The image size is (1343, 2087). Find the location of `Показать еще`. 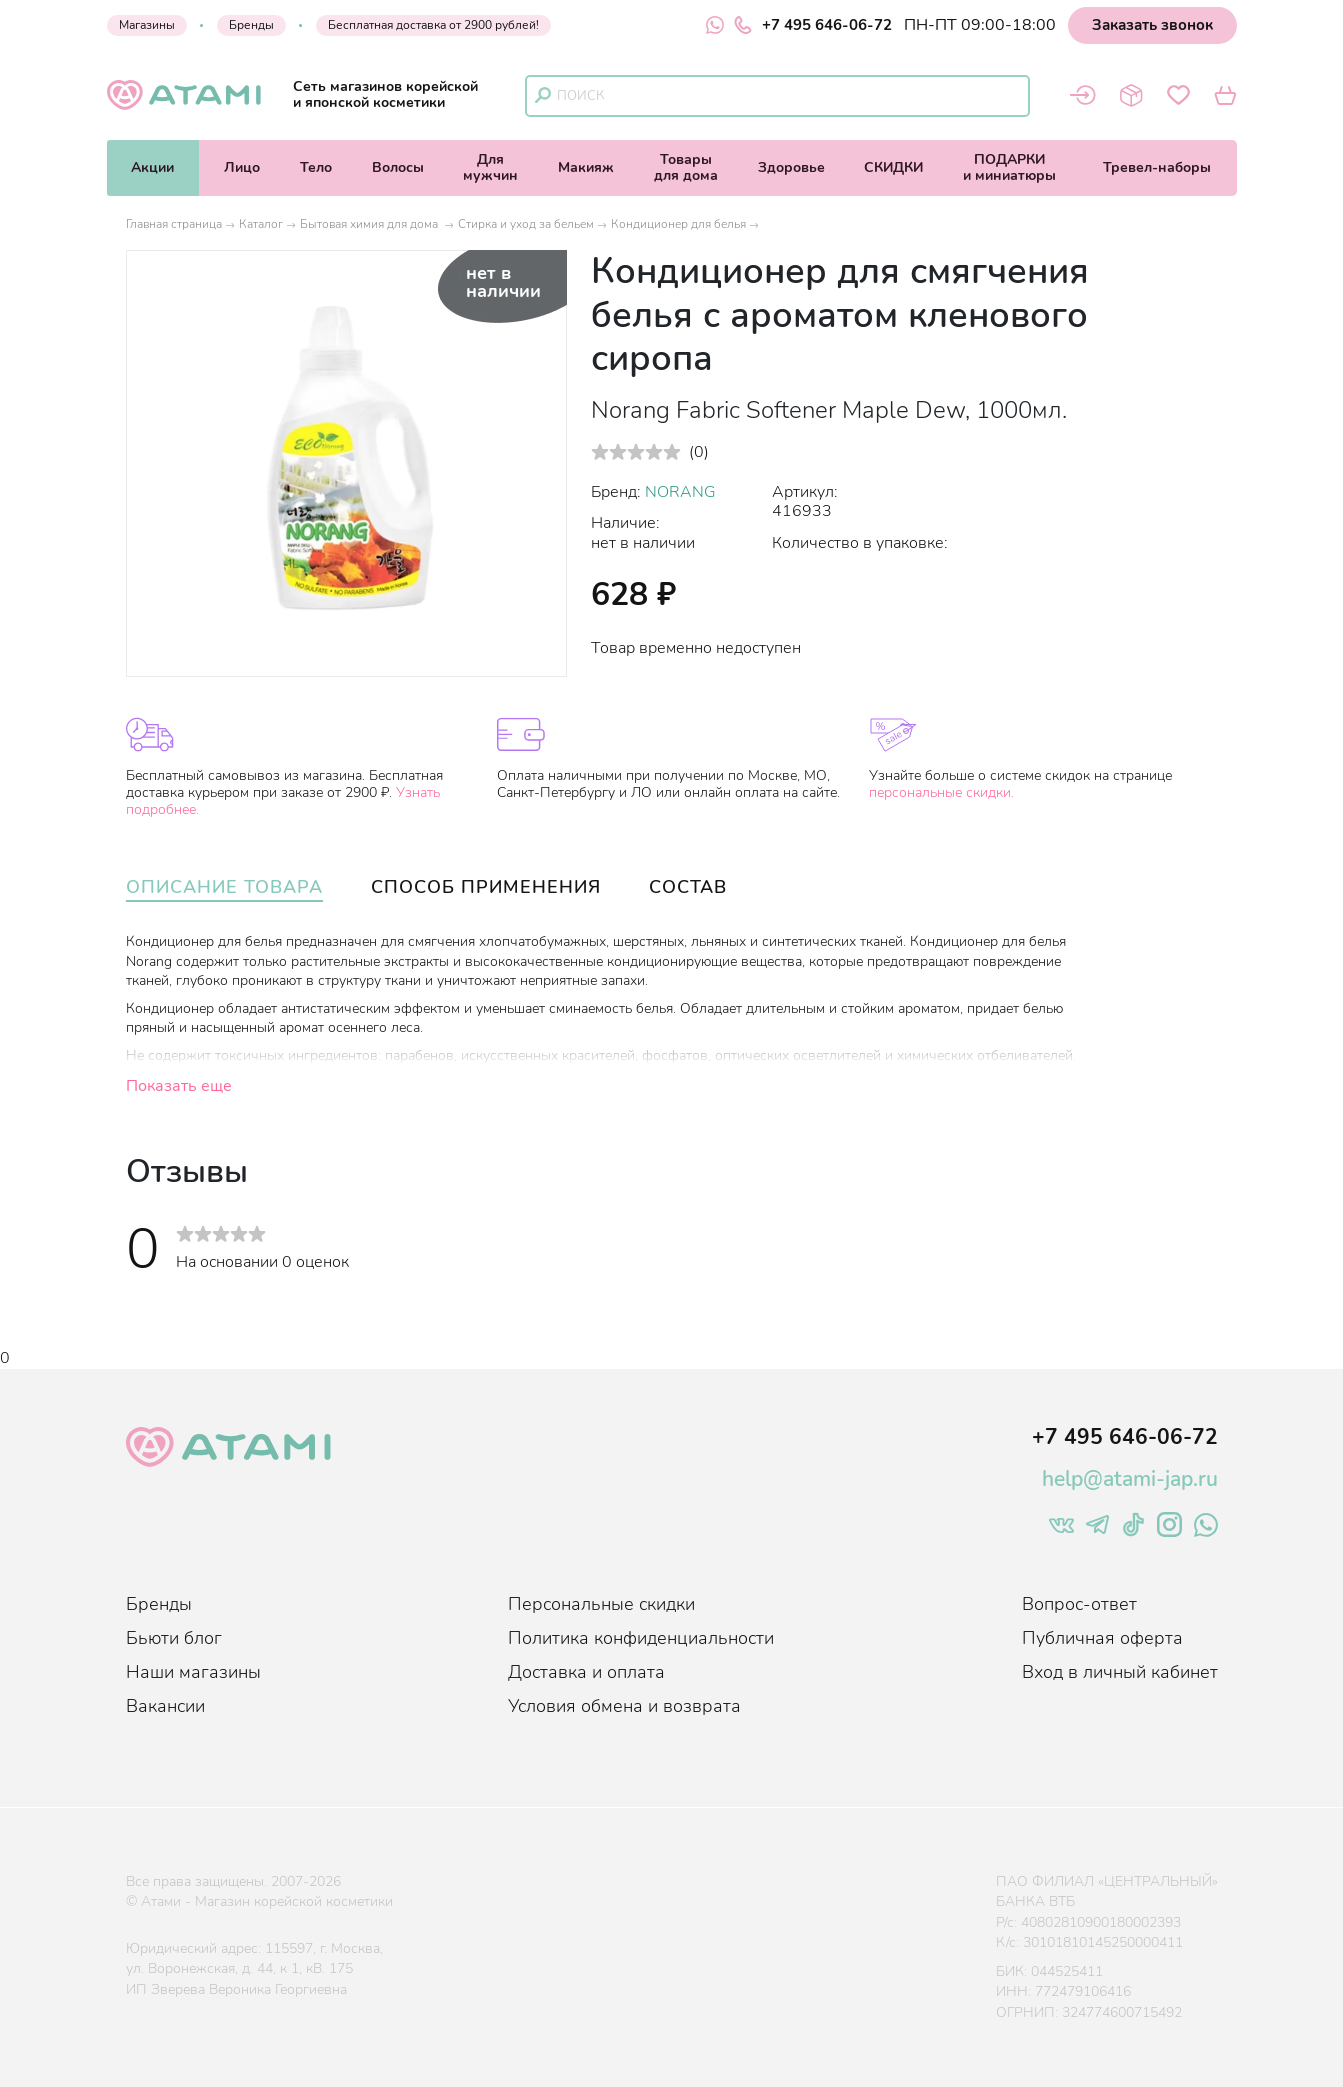

Показать еще is located at coordinates (179, 1086).